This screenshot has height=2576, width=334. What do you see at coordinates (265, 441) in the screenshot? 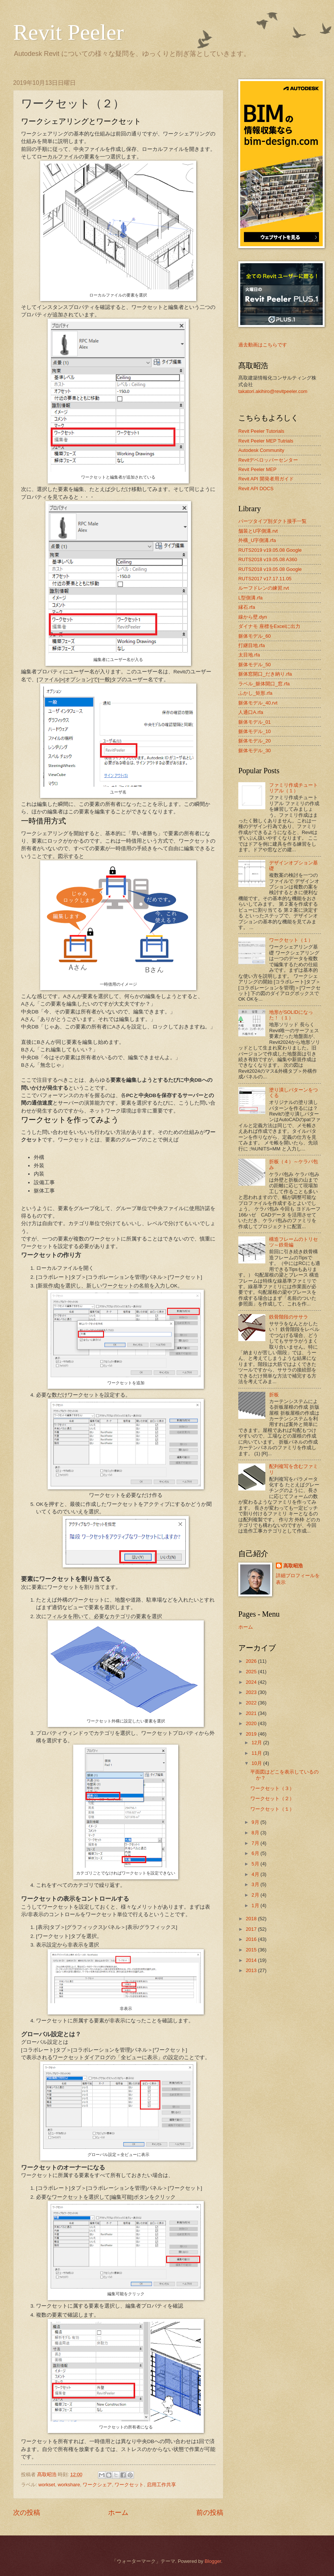
I see `Revit Peeler MEP Tutrials` at bounding box center [265, 441].